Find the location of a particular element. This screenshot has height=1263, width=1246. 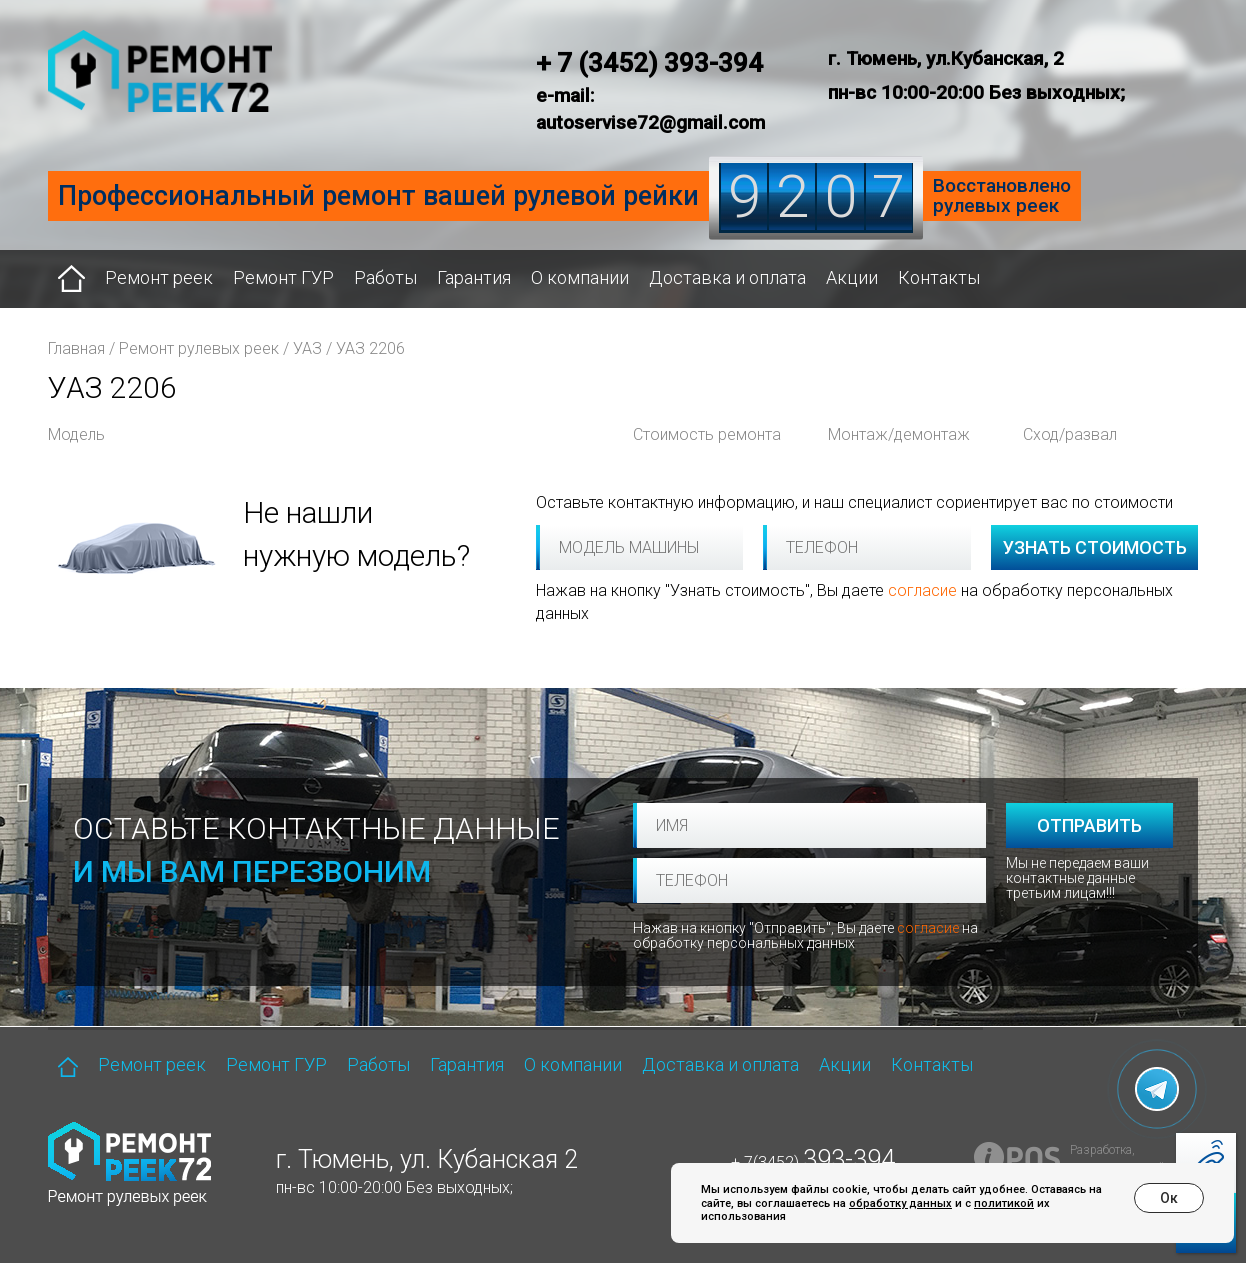

Работы is located at coordinates (385, 277).